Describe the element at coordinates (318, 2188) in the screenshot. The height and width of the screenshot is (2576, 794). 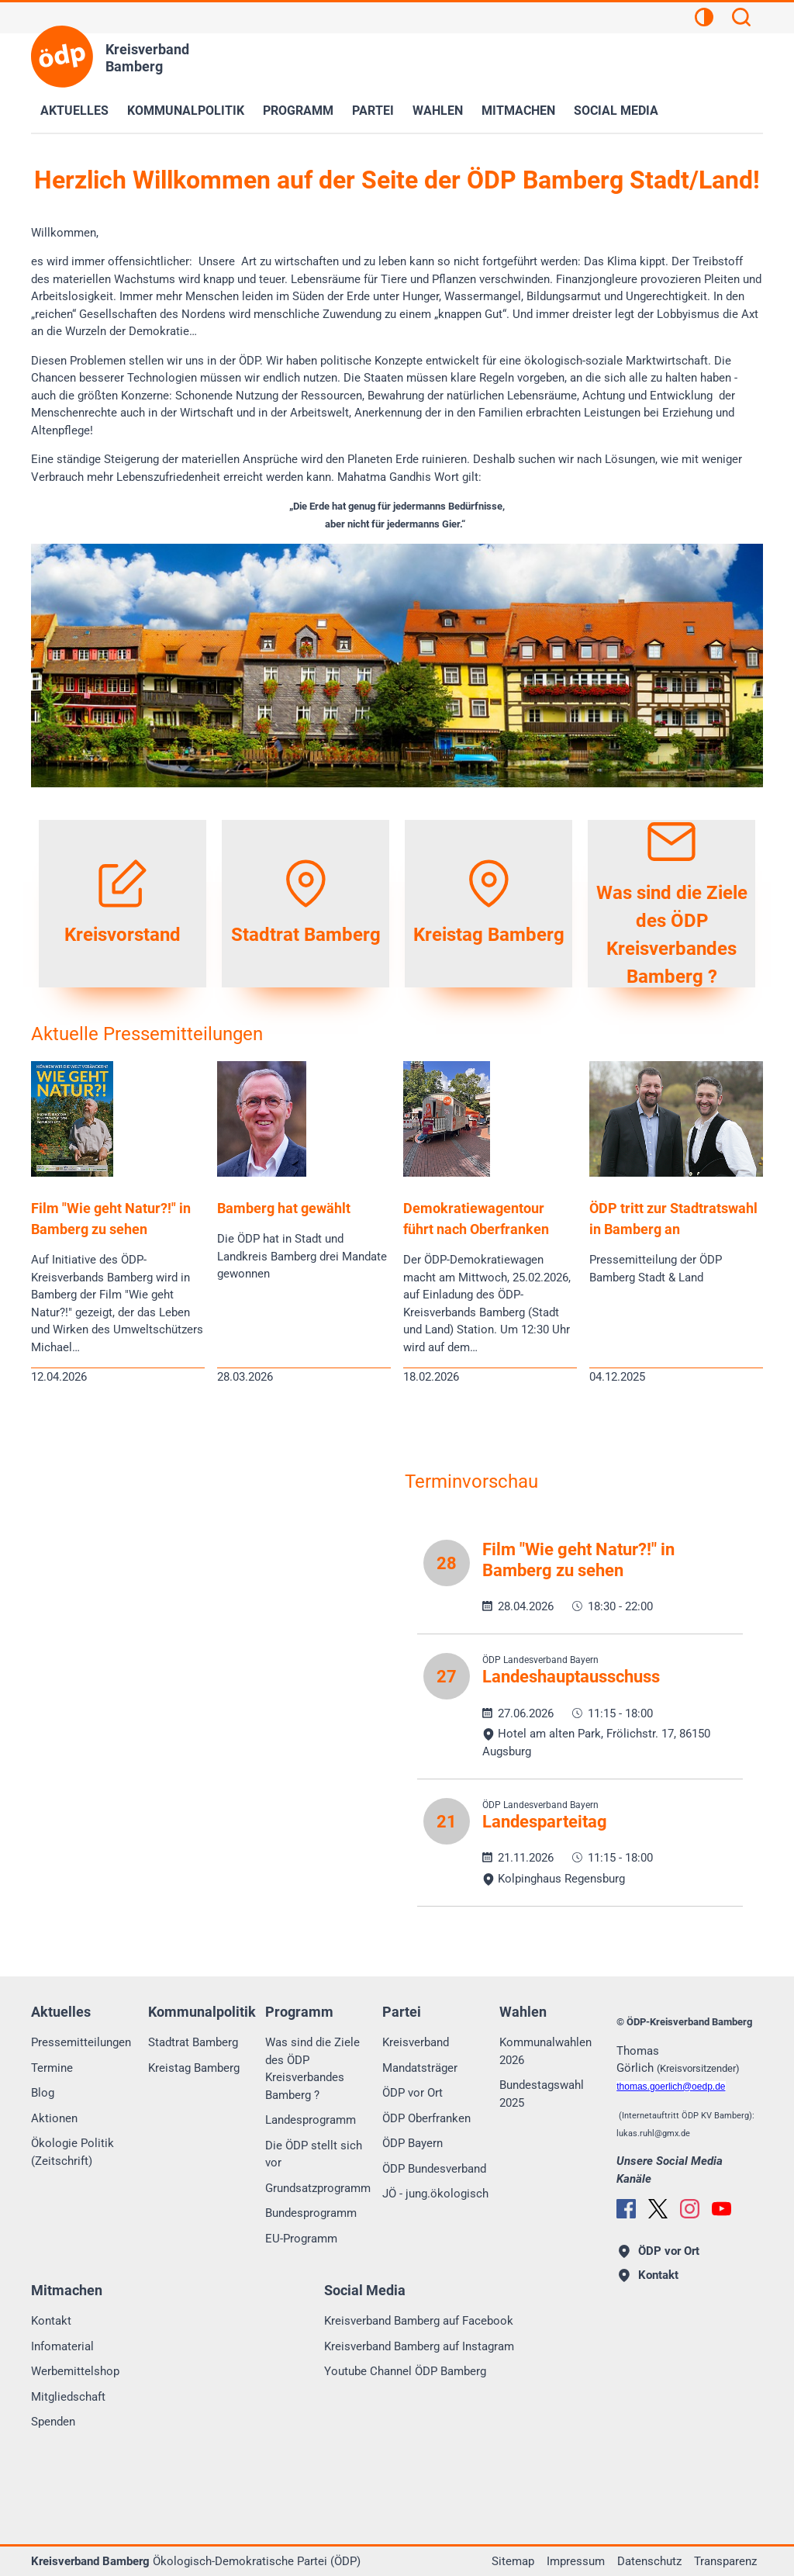
I see `Grundsatzprogramm` at that location.